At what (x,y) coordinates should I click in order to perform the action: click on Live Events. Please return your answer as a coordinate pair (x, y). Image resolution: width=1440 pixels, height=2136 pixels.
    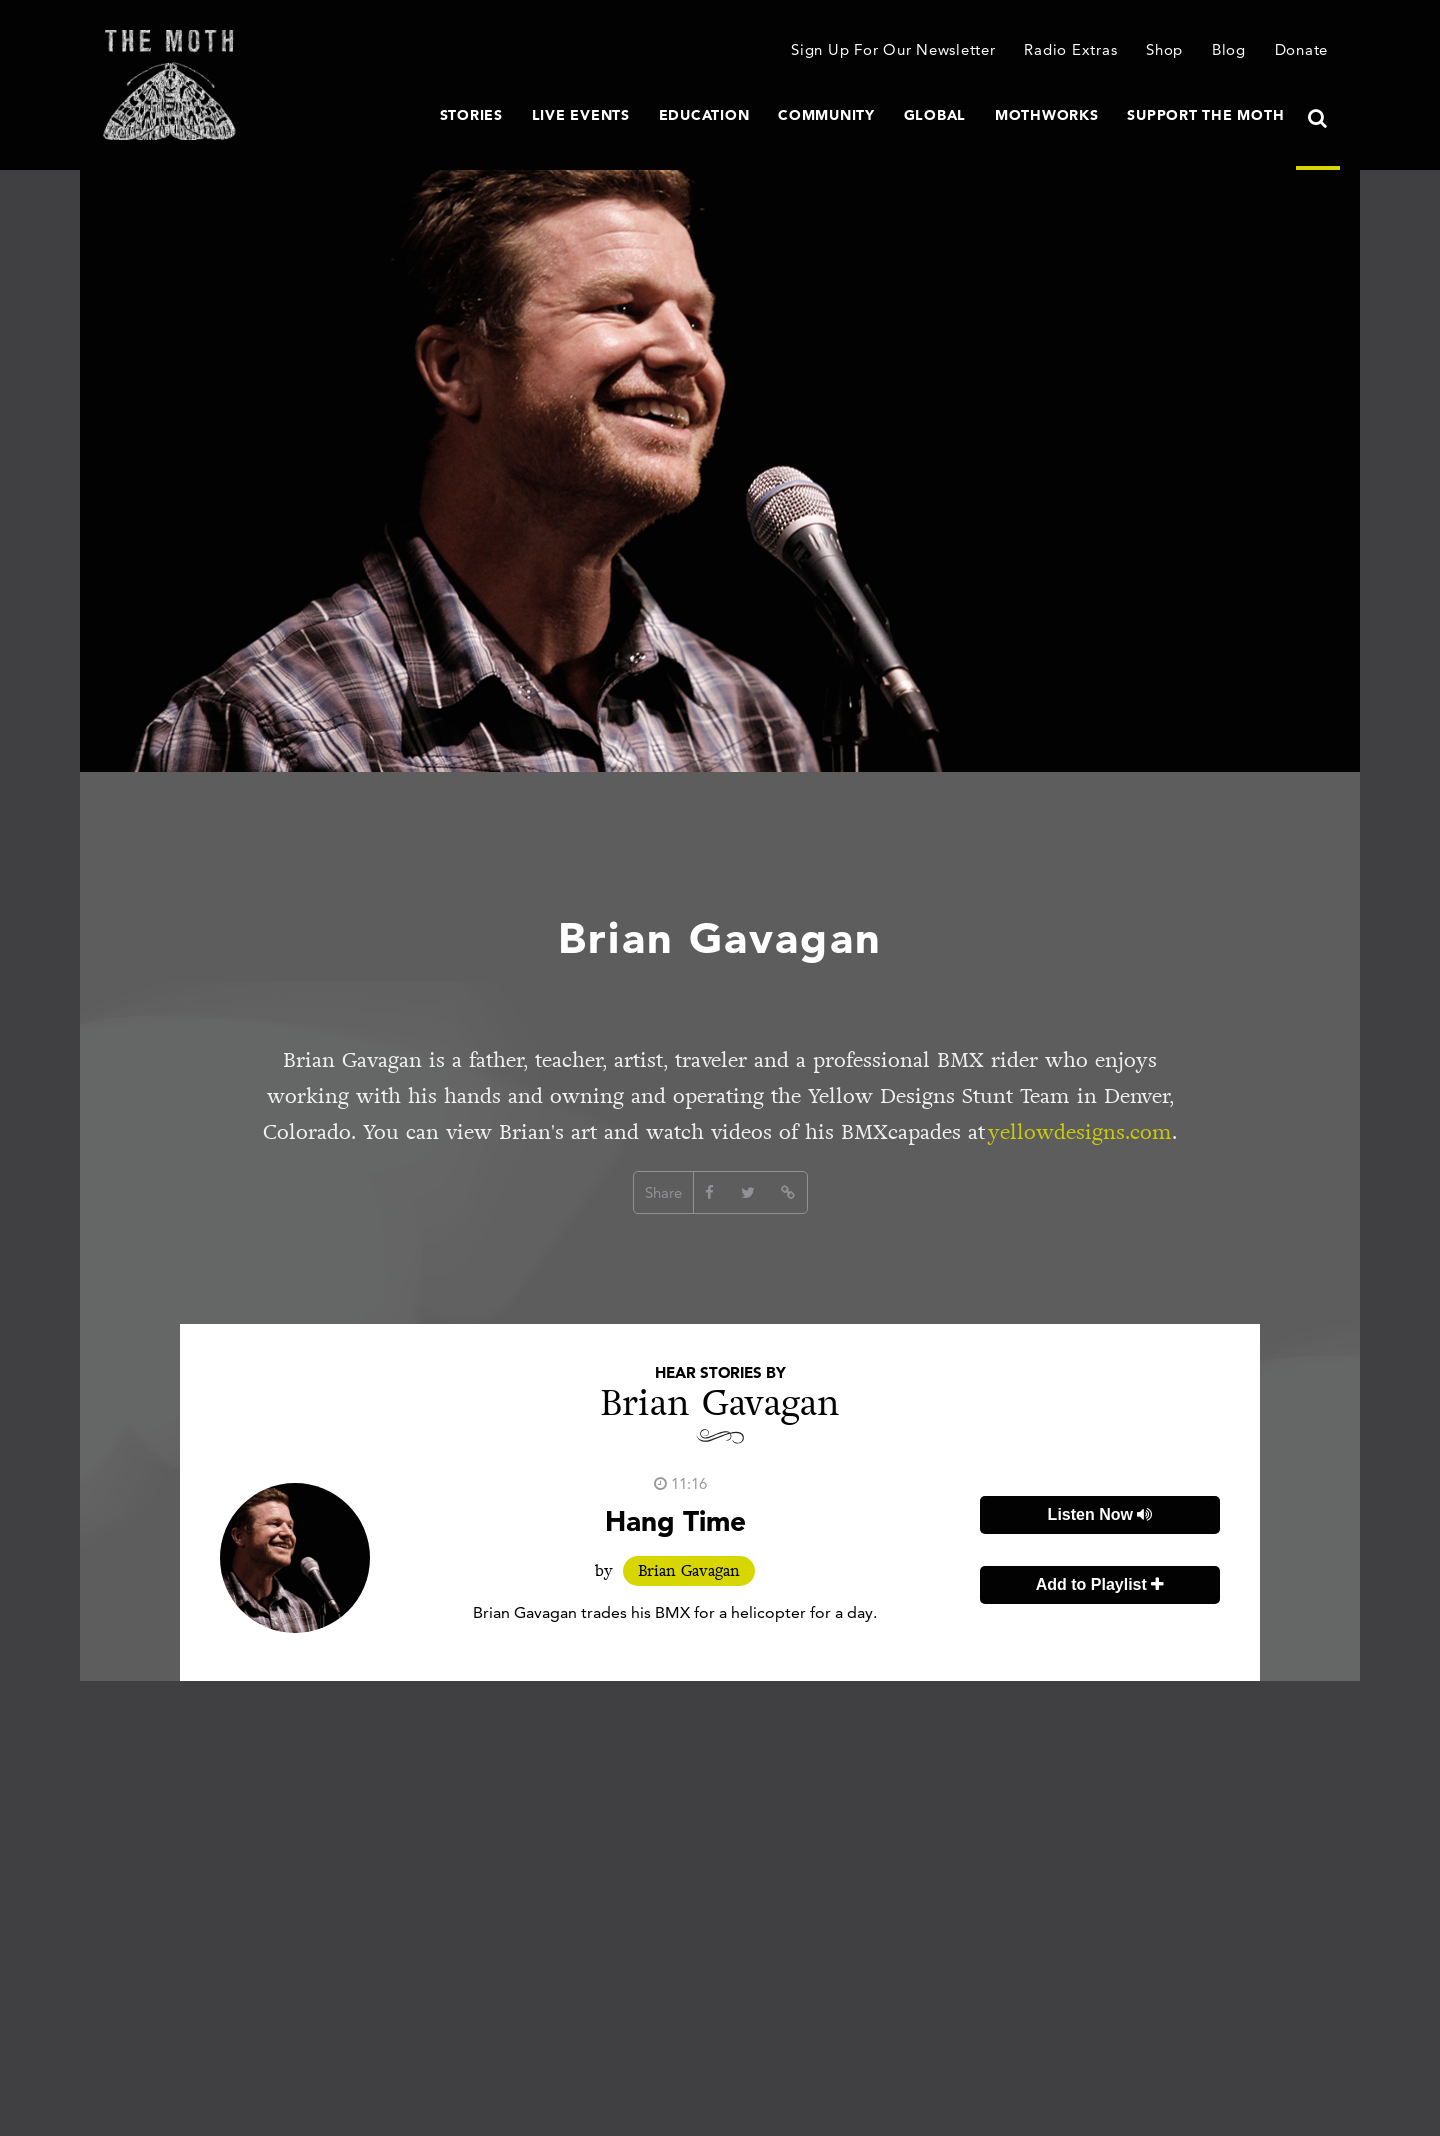
    Looking at the image, I should click on (581, 115).